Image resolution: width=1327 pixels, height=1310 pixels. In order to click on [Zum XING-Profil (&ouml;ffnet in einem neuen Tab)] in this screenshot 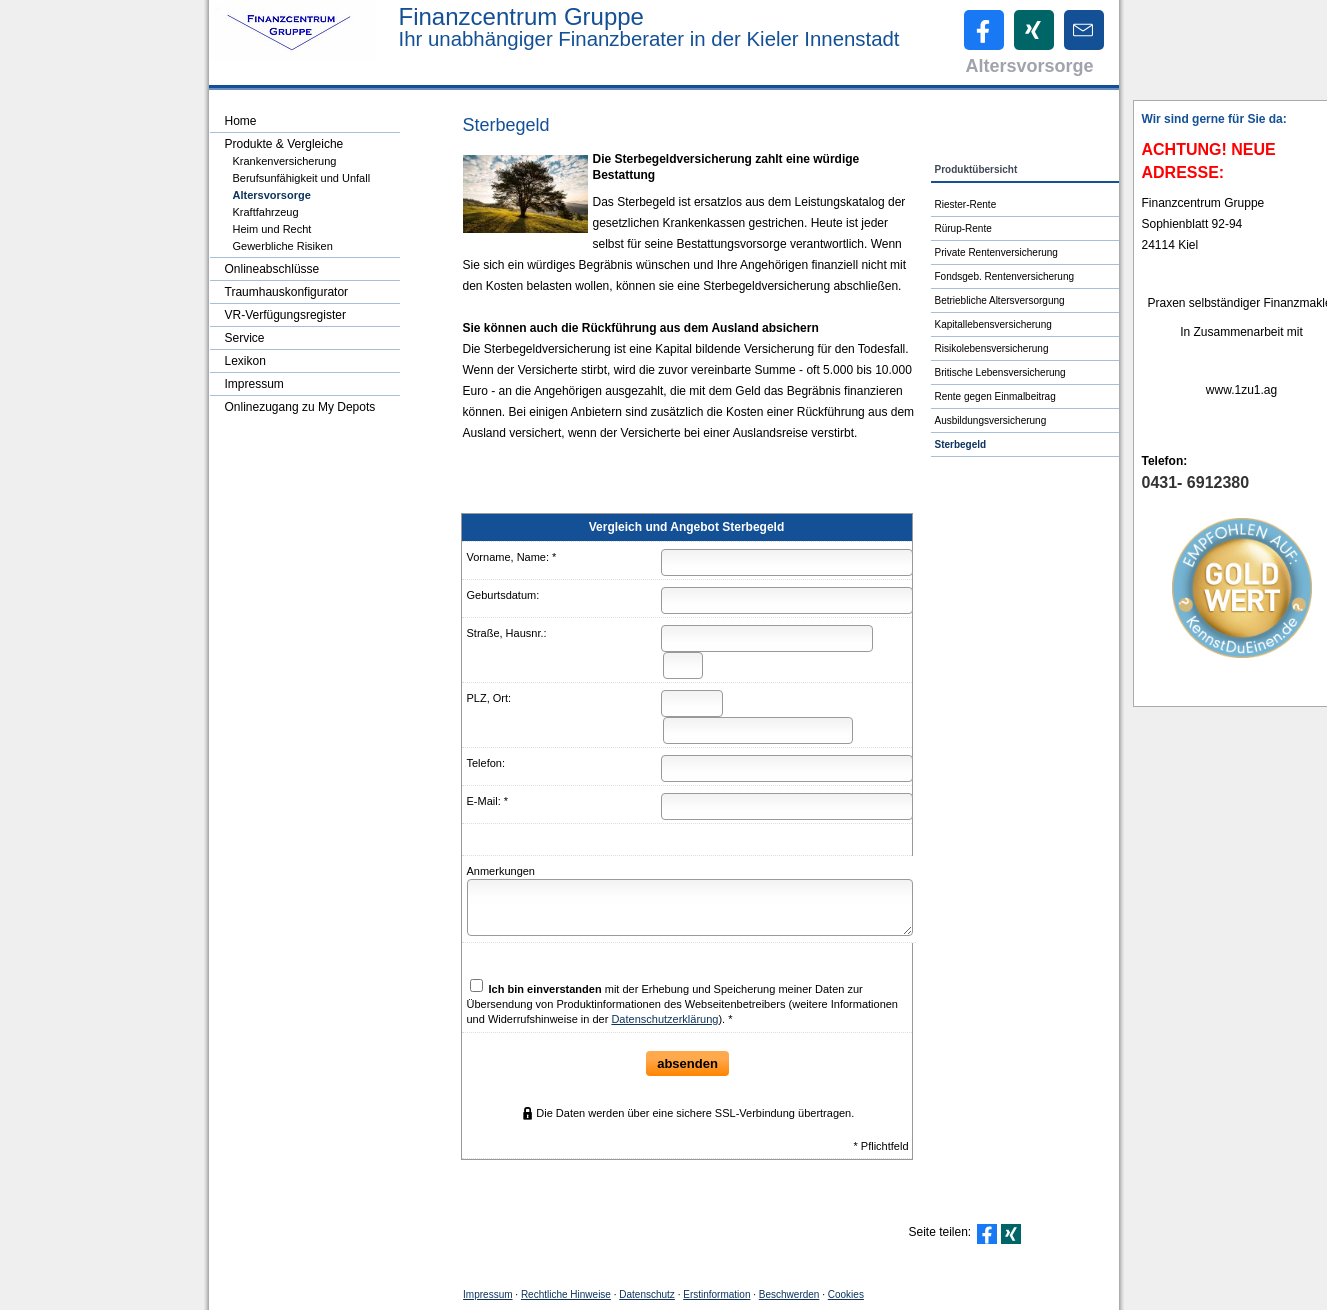, I will do `click(1034, 30)`.